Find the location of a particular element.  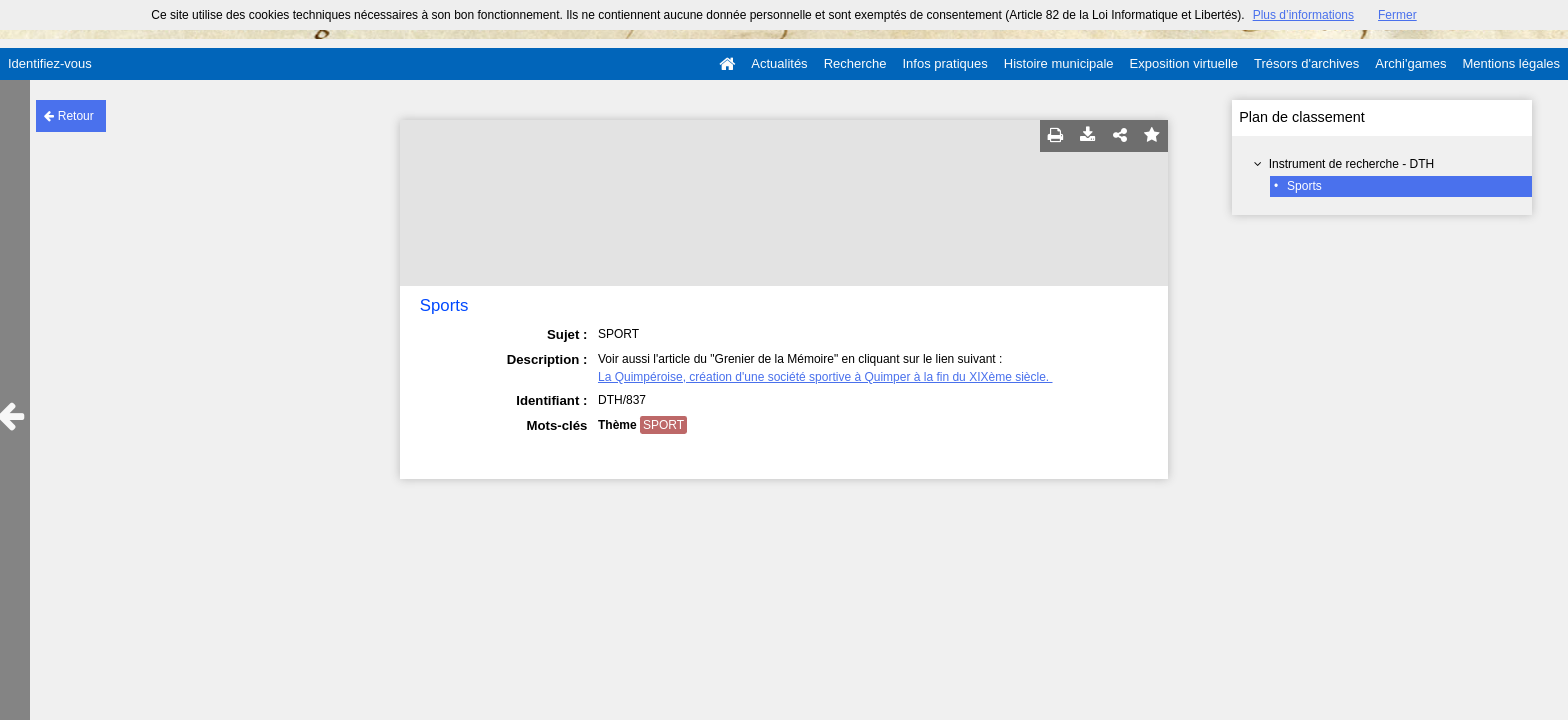

Instrument de recherche - DTH is located at coordinates (1351, 164).